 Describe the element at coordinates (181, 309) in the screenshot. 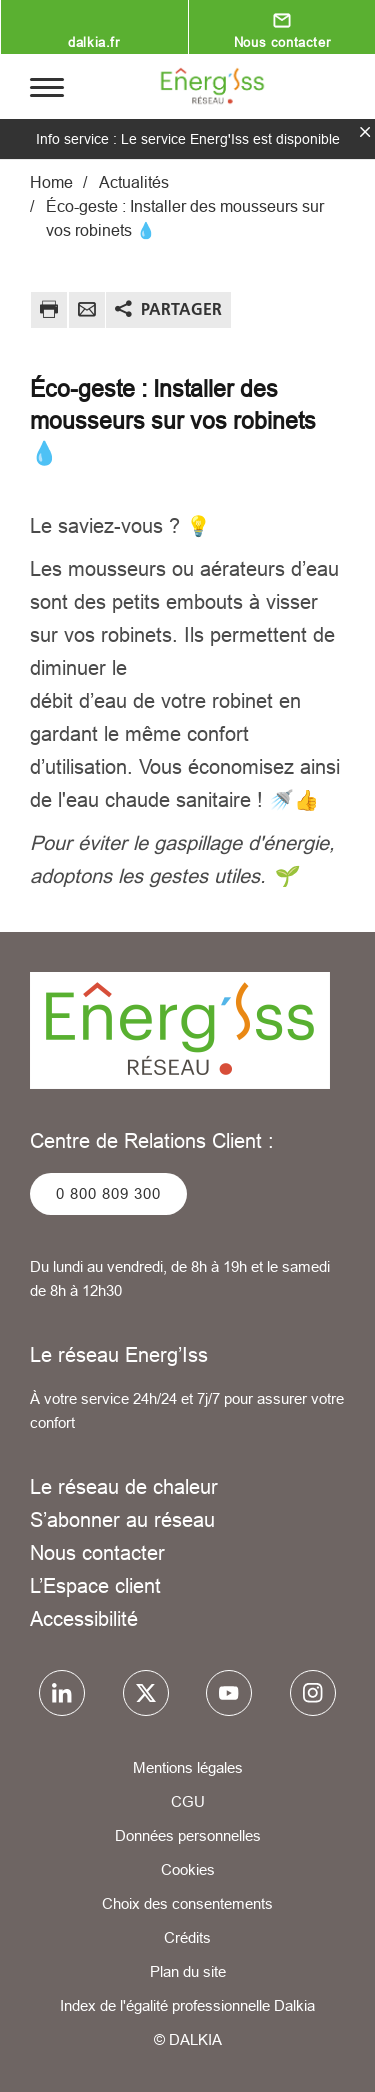

I see `Partager` at that location.